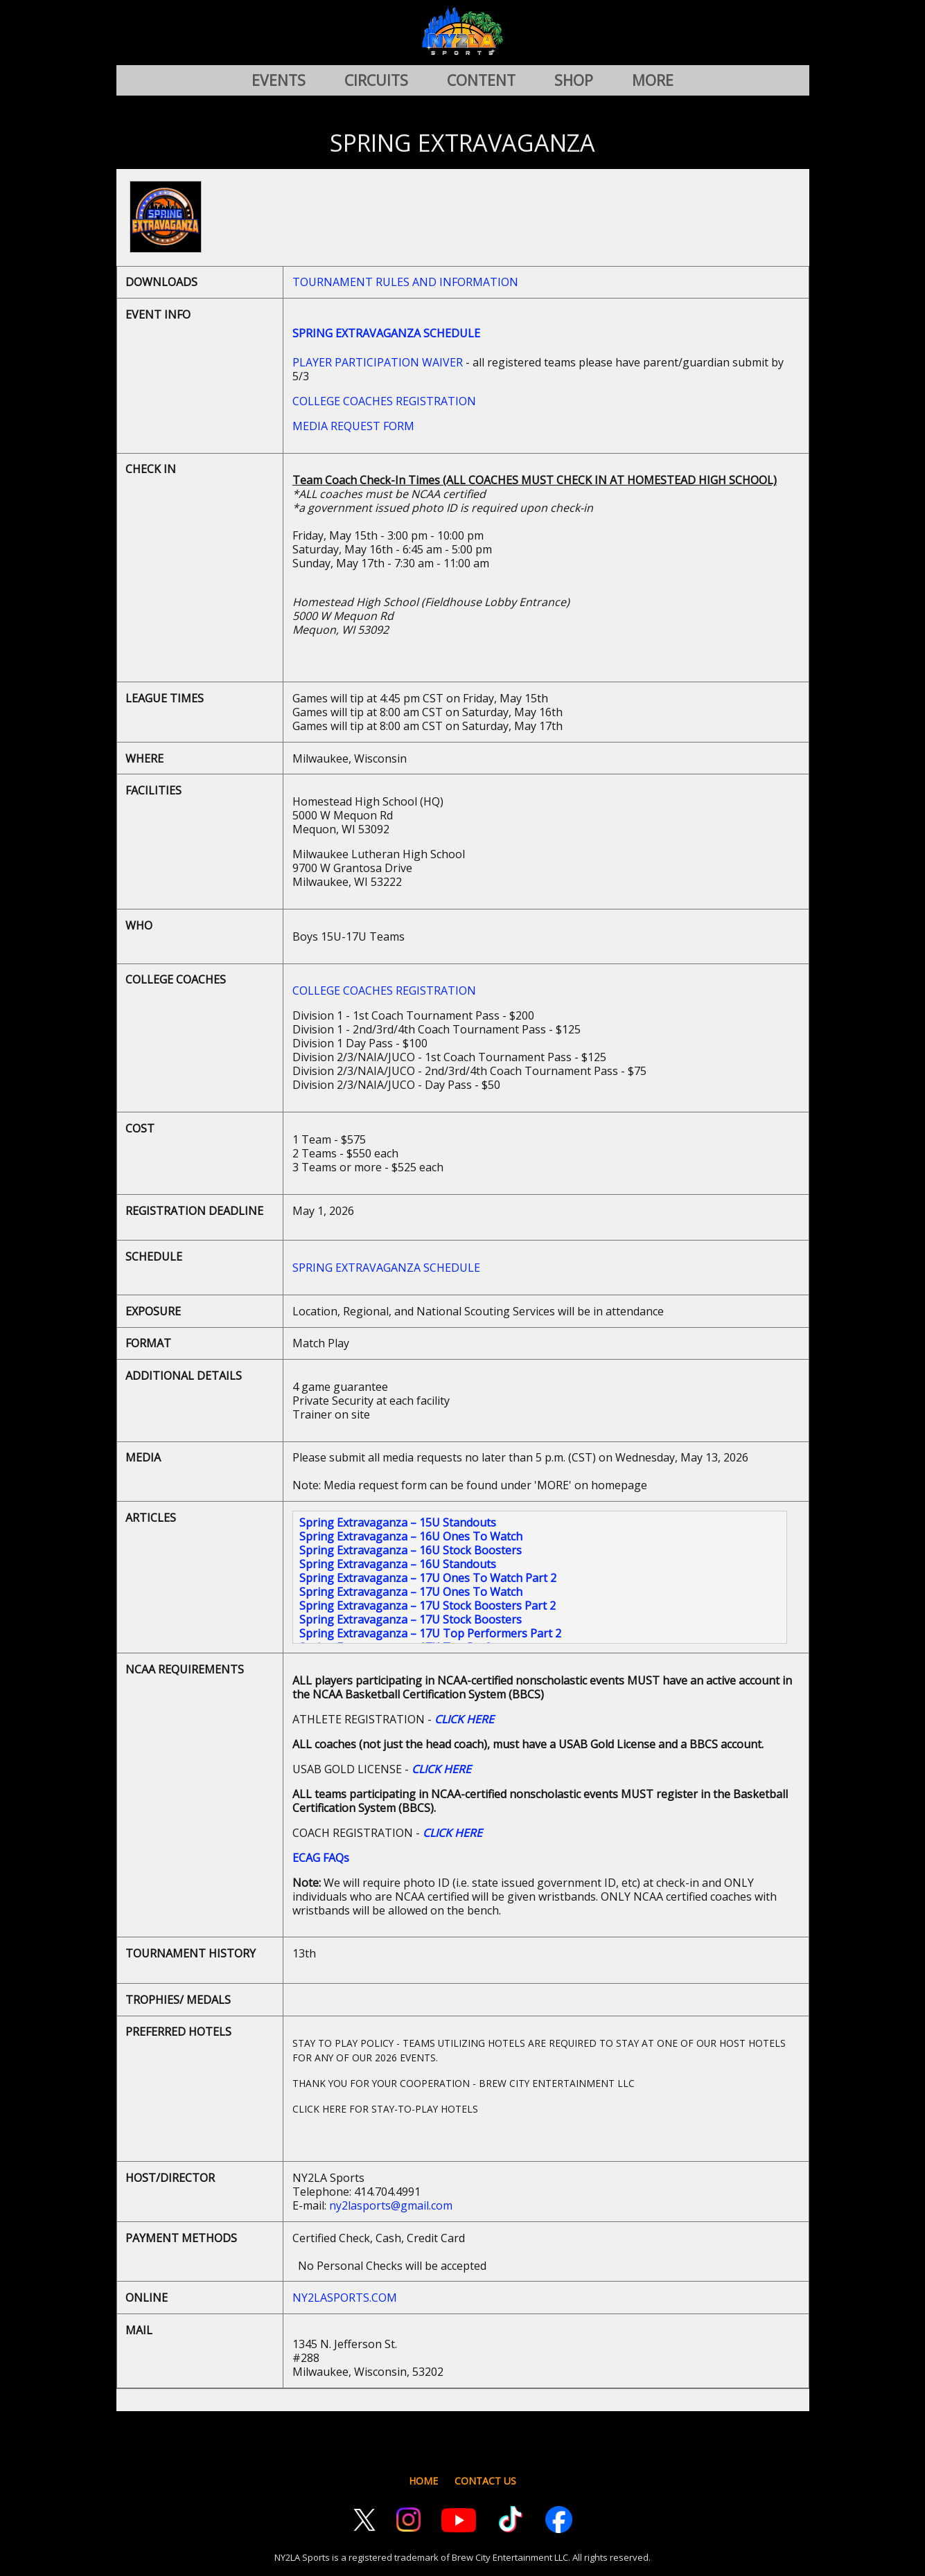 The width and height of the screenshot is (925, 2576). I want to click on Spring Extravaganza – 15U Standouts, so click(397, 1522).